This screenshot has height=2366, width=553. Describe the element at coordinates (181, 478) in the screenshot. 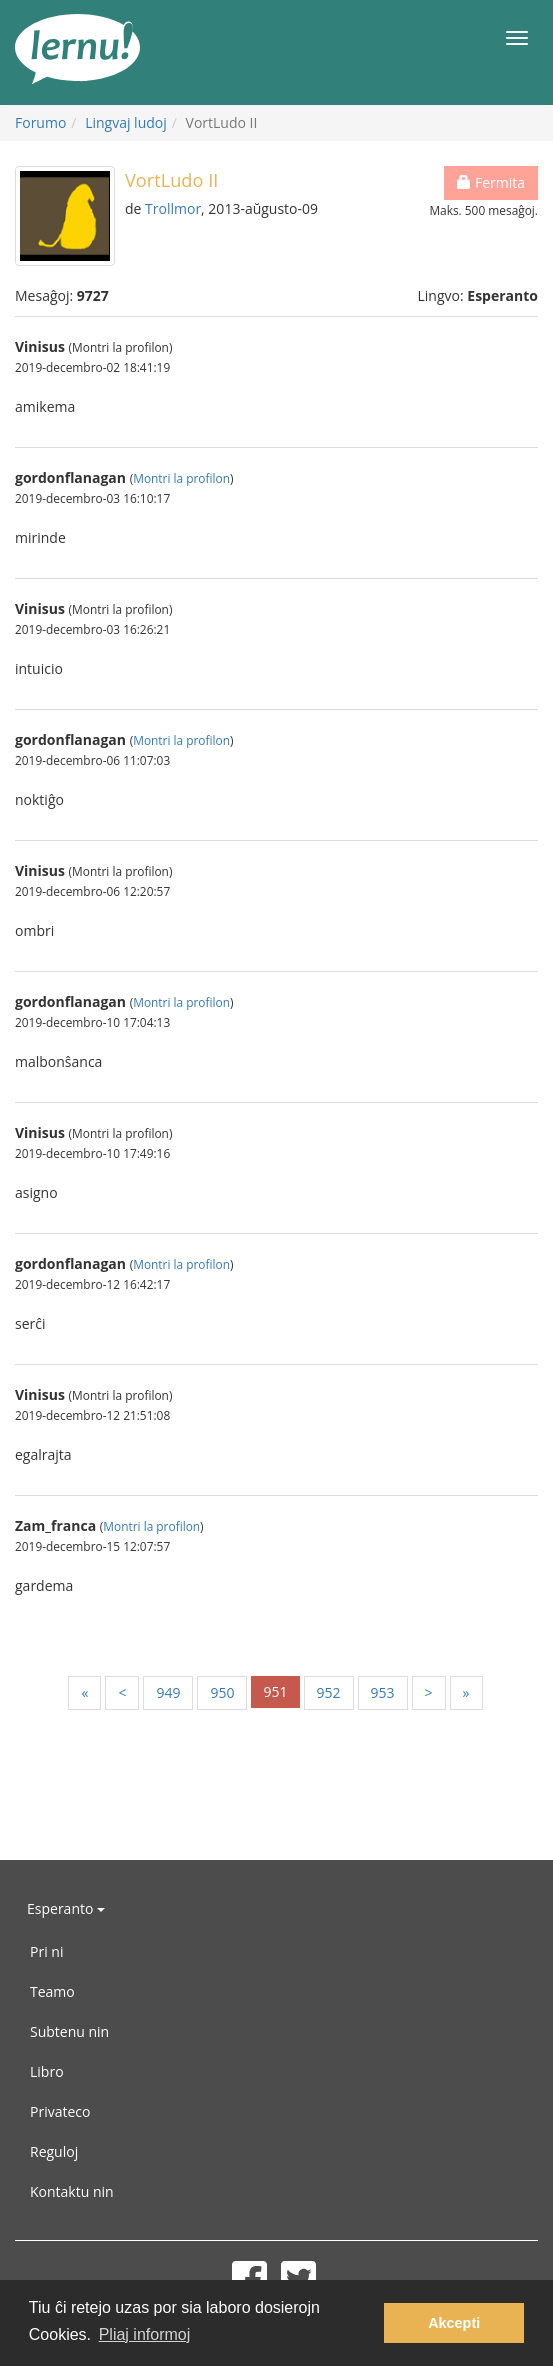

I see `Montri la profilon` at that location.